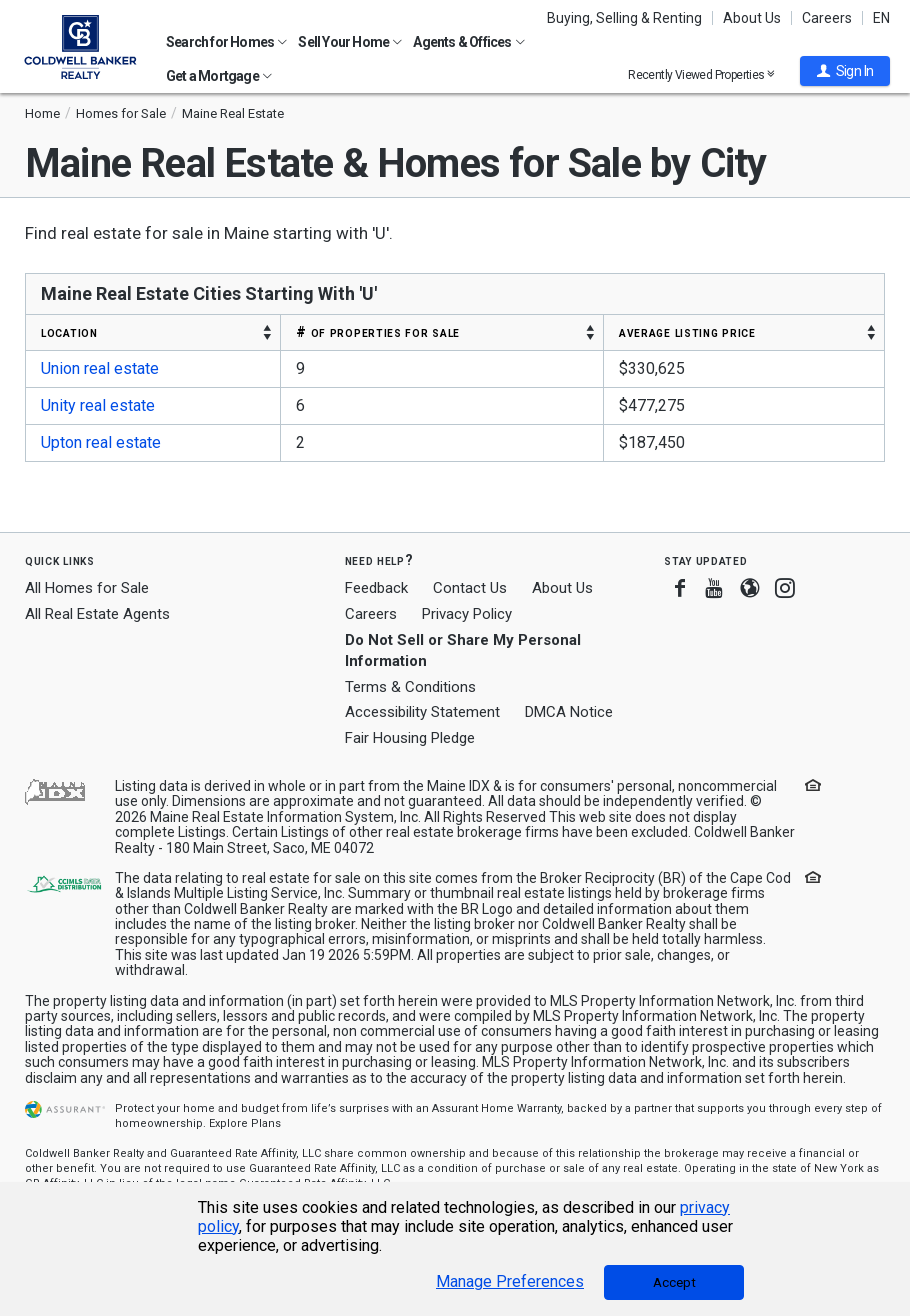 The image size is (910, 1316). I want to click on Agents & Offices, so click(468, 42).